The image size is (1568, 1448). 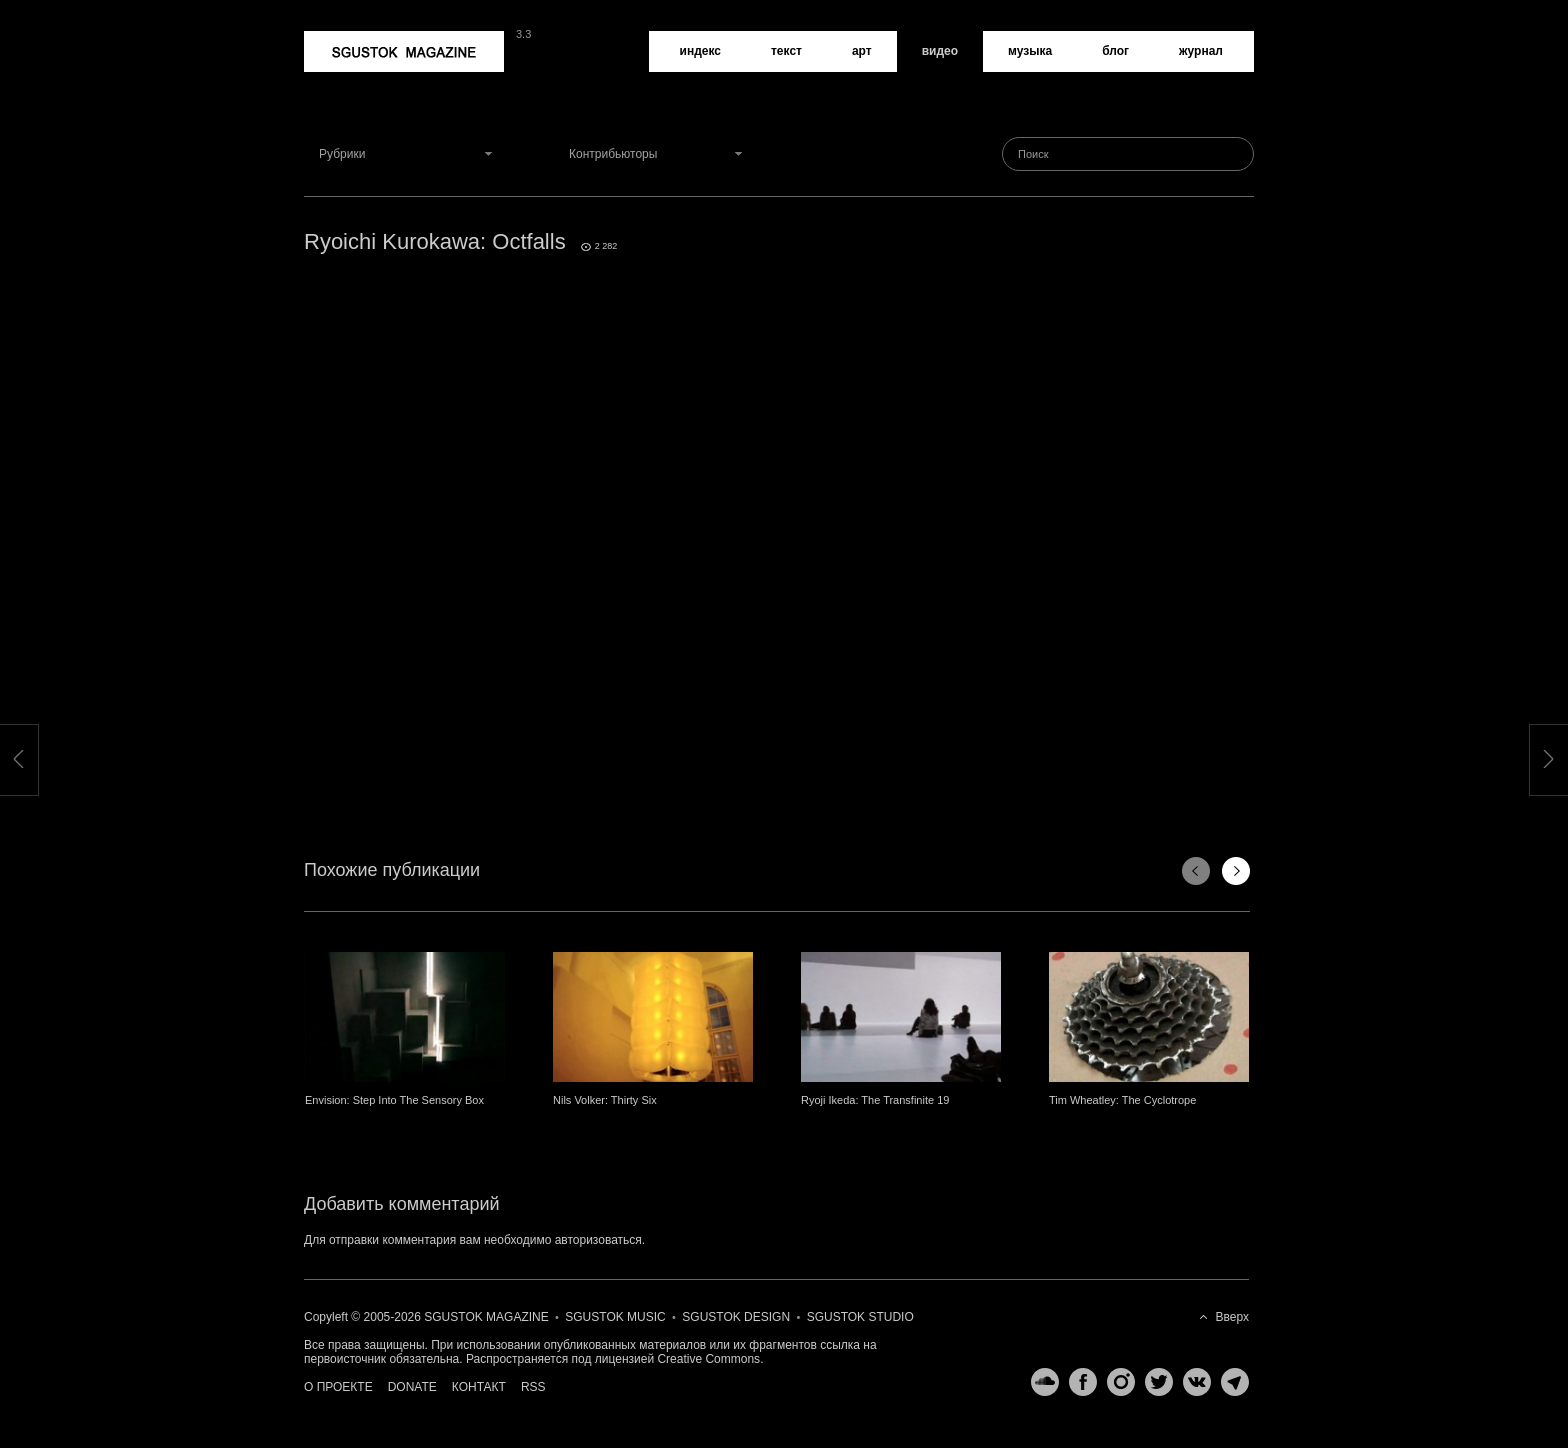 What do you see at coordinates (615, 1317) in the screenshot?
I see `Sgustok Music` at bounding box center [615, 1317].